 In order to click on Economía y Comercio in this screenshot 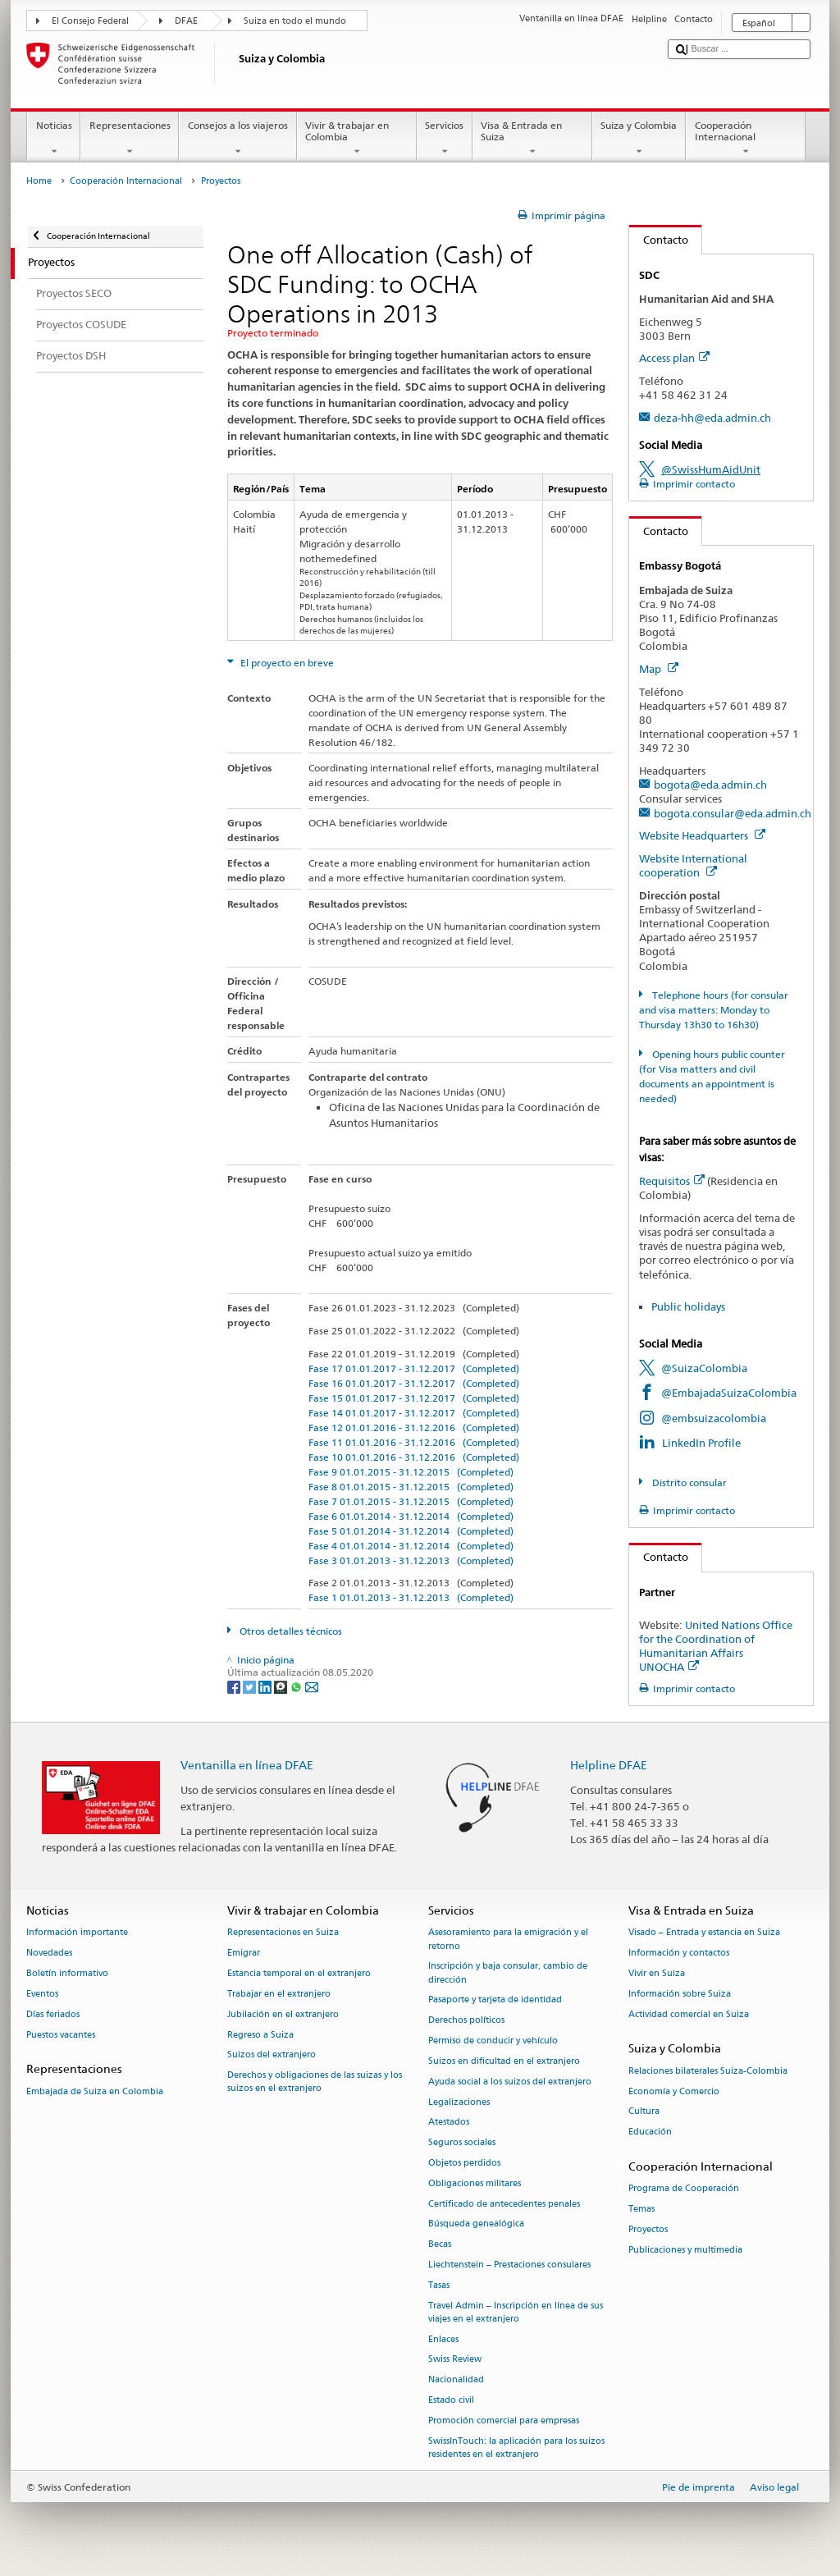, I will do `click(673, 2091)`.